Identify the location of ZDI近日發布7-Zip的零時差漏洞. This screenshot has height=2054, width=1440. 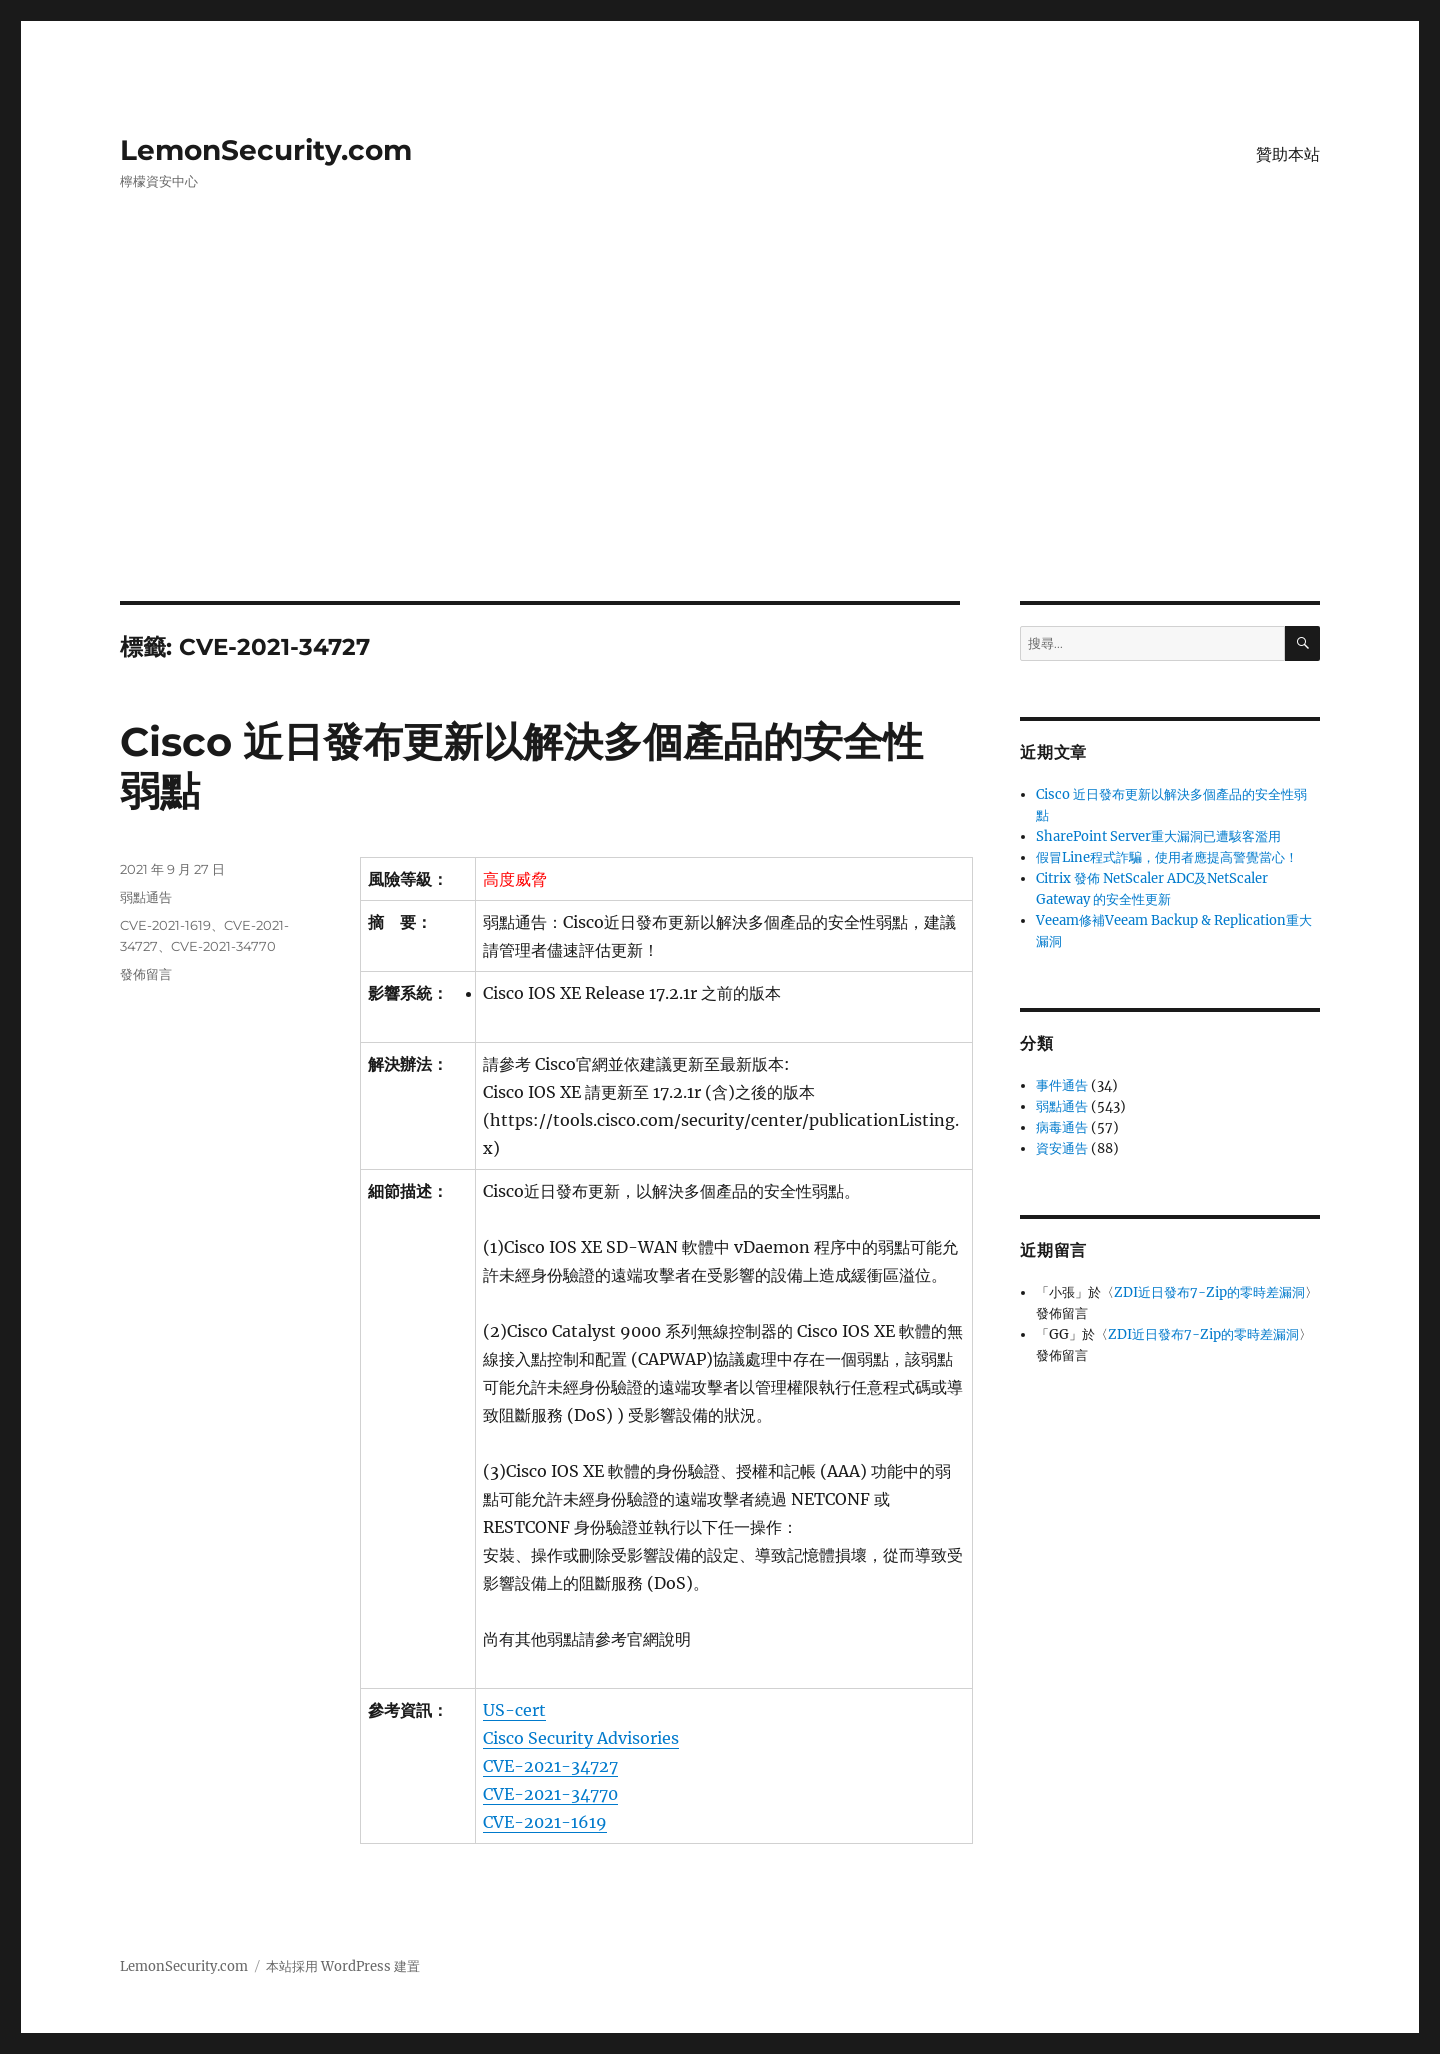
(1209, 1292).